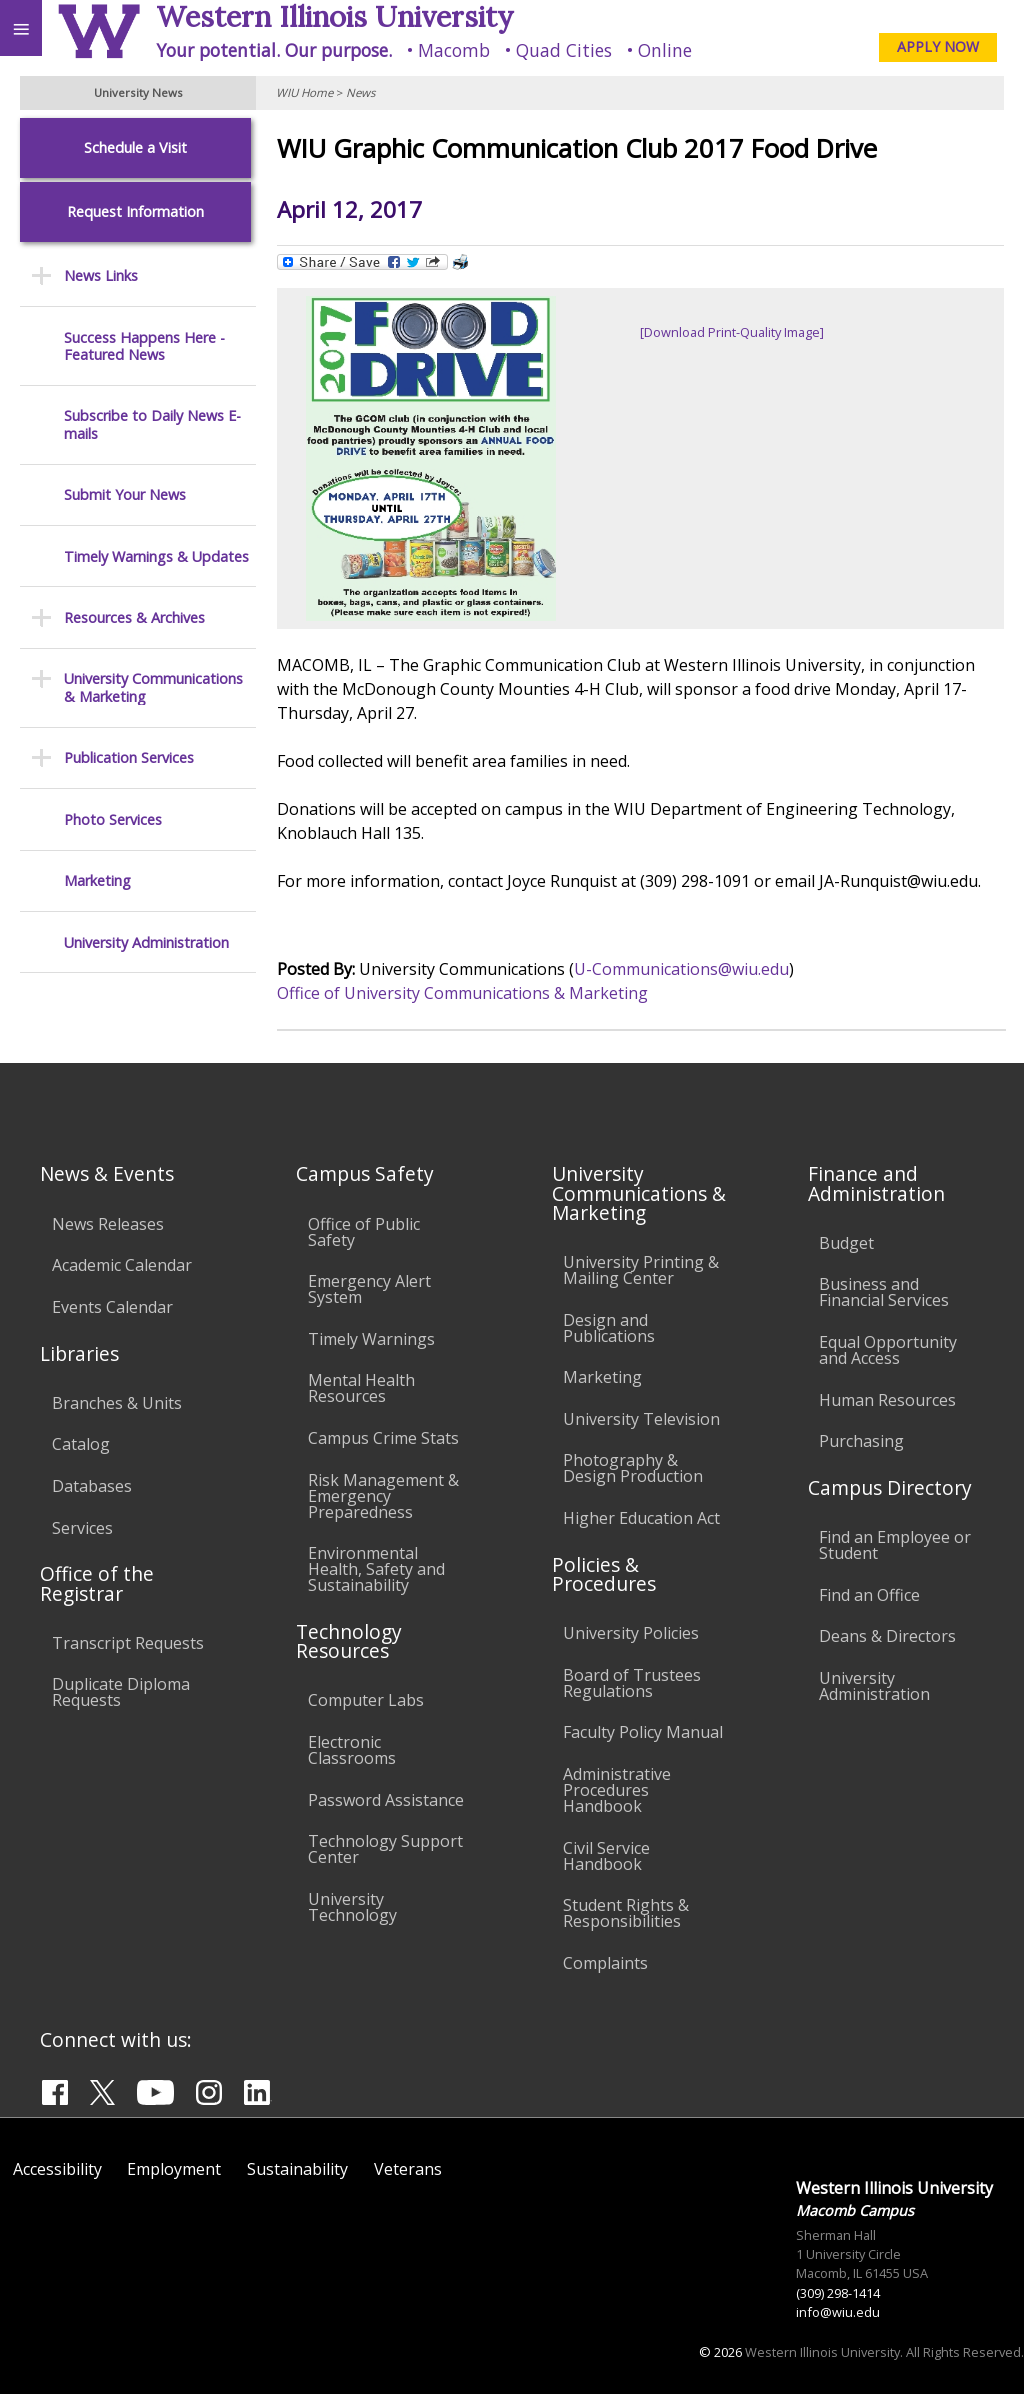  Describe the element at coordinates (57, 2169) in the screenshot. I see `Accessibility` at that location.